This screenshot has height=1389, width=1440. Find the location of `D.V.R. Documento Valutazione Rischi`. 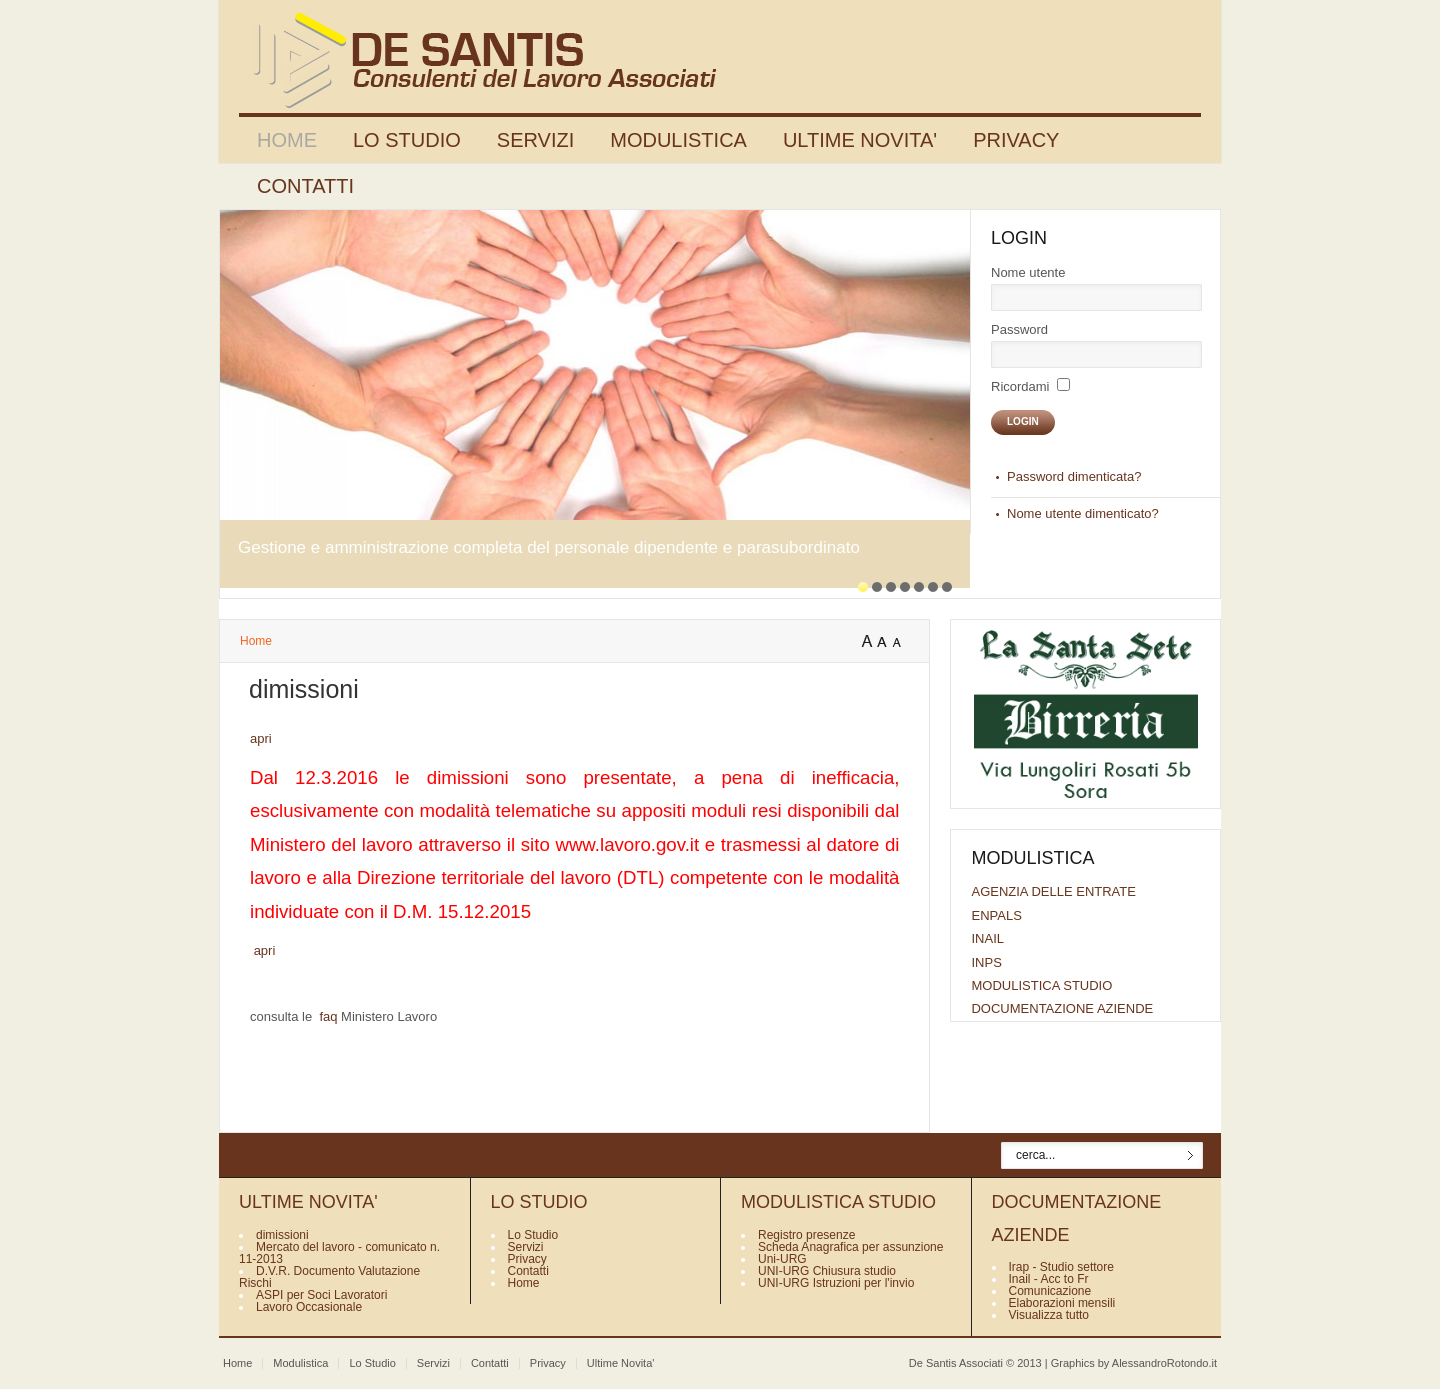

D.V.R. Documento Valutazione Rischi is located at coordinates (329, 1277).